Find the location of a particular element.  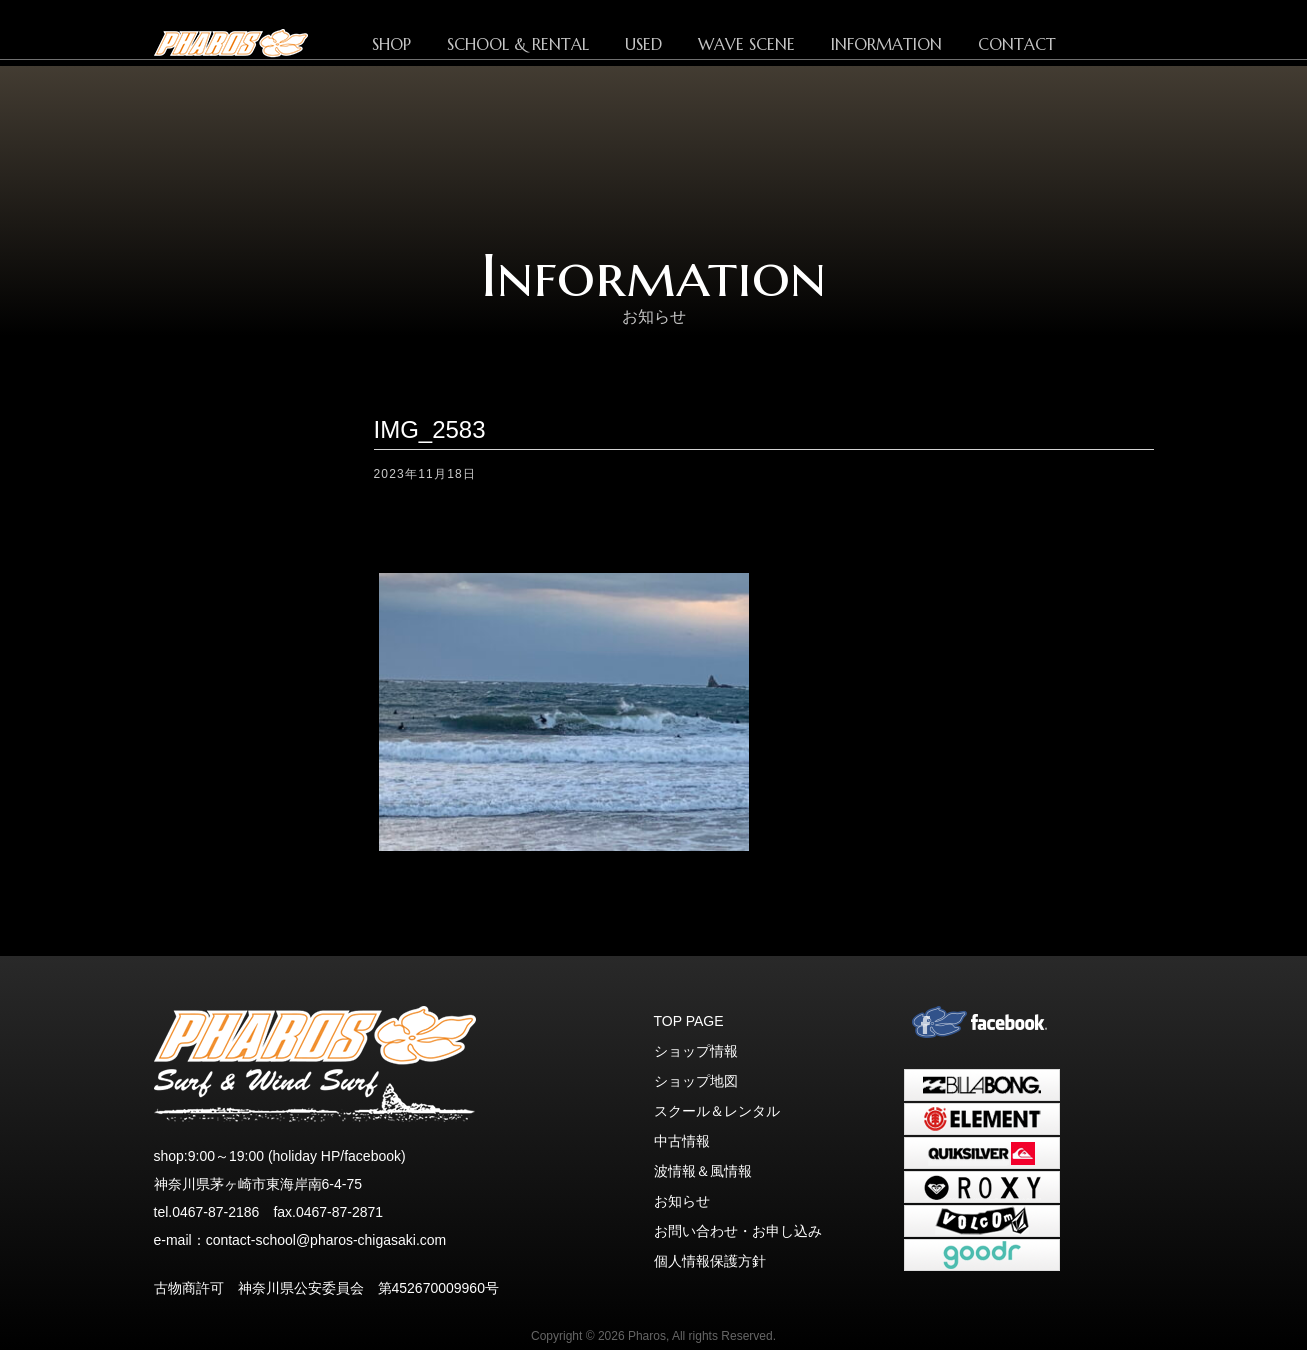

TOP is located at coordinates (264, 43).